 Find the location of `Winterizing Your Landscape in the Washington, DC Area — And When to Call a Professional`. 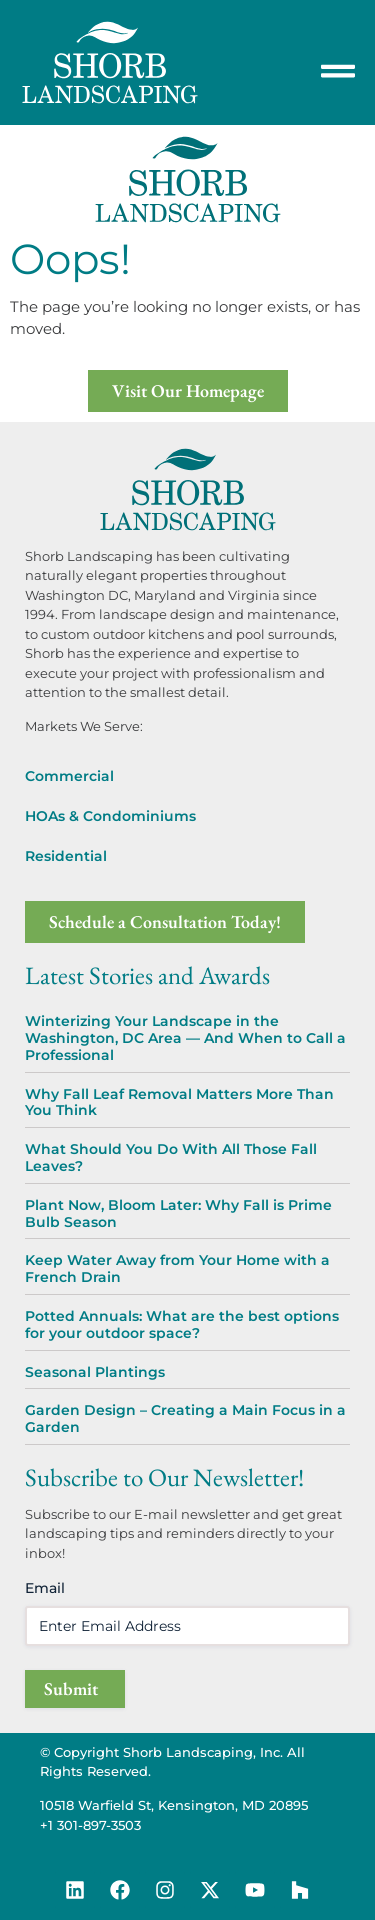

Winterizing Your Landscape in the Washington, DC Area — And When to Call a Professional is located at coordinates (185, 1038).